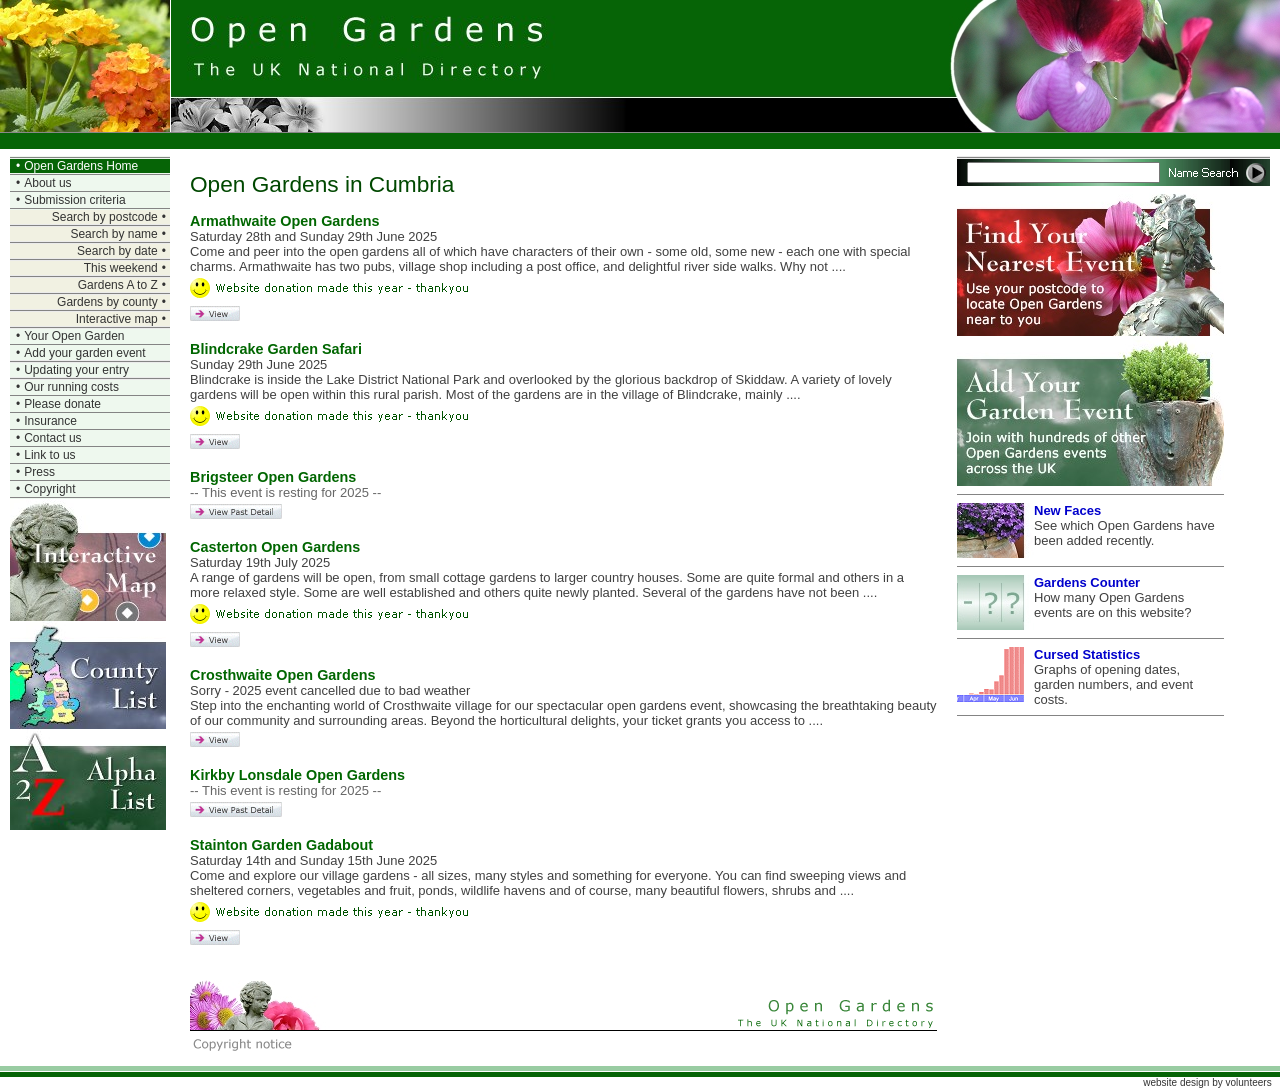  Describe the element at coordinates (1087, 582) in the screenshot. I see `Gardens Counter` at that location.